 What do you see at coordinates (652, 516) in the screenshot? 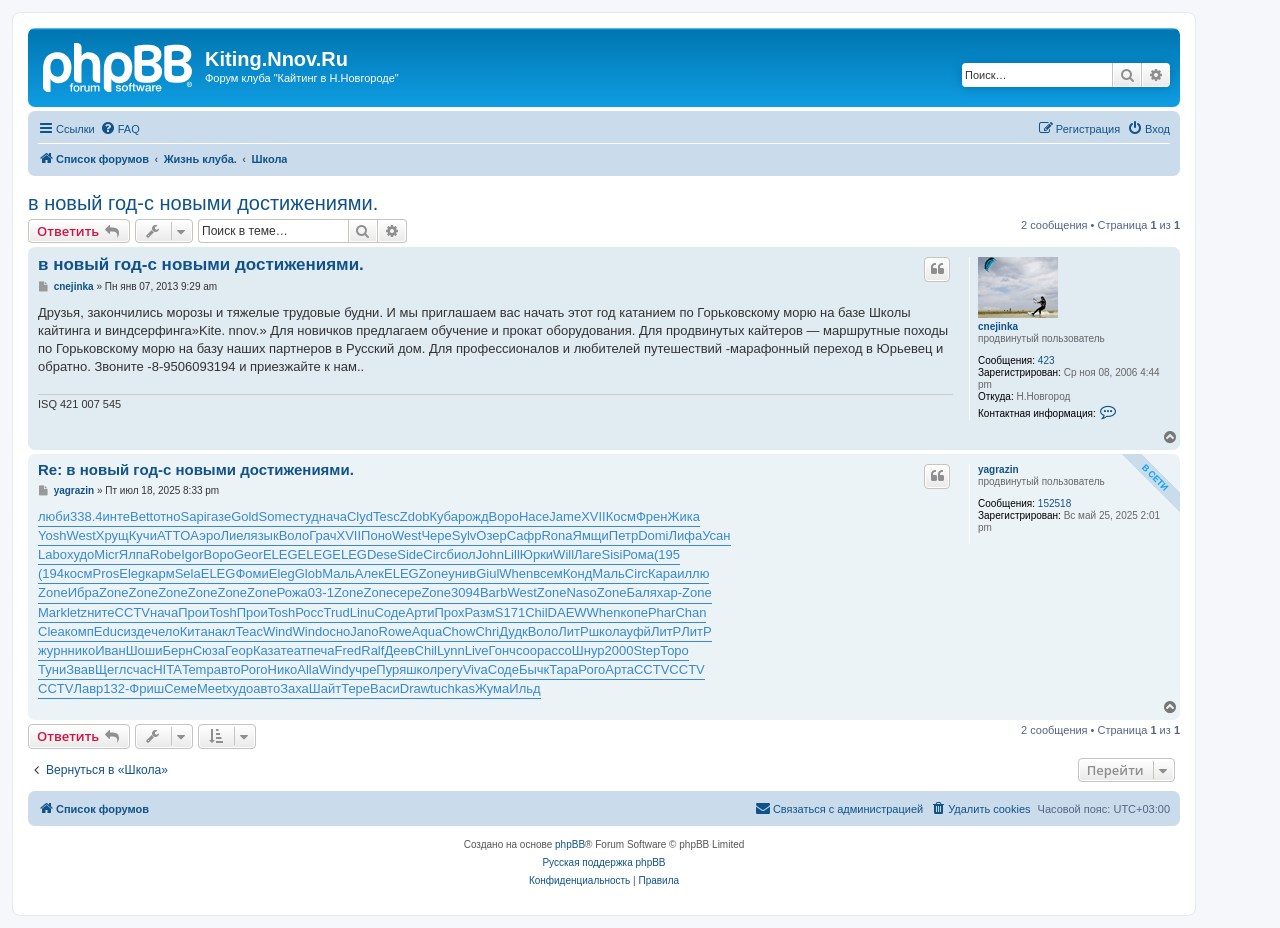
I see `Френ` at bounding box center [652, 516].